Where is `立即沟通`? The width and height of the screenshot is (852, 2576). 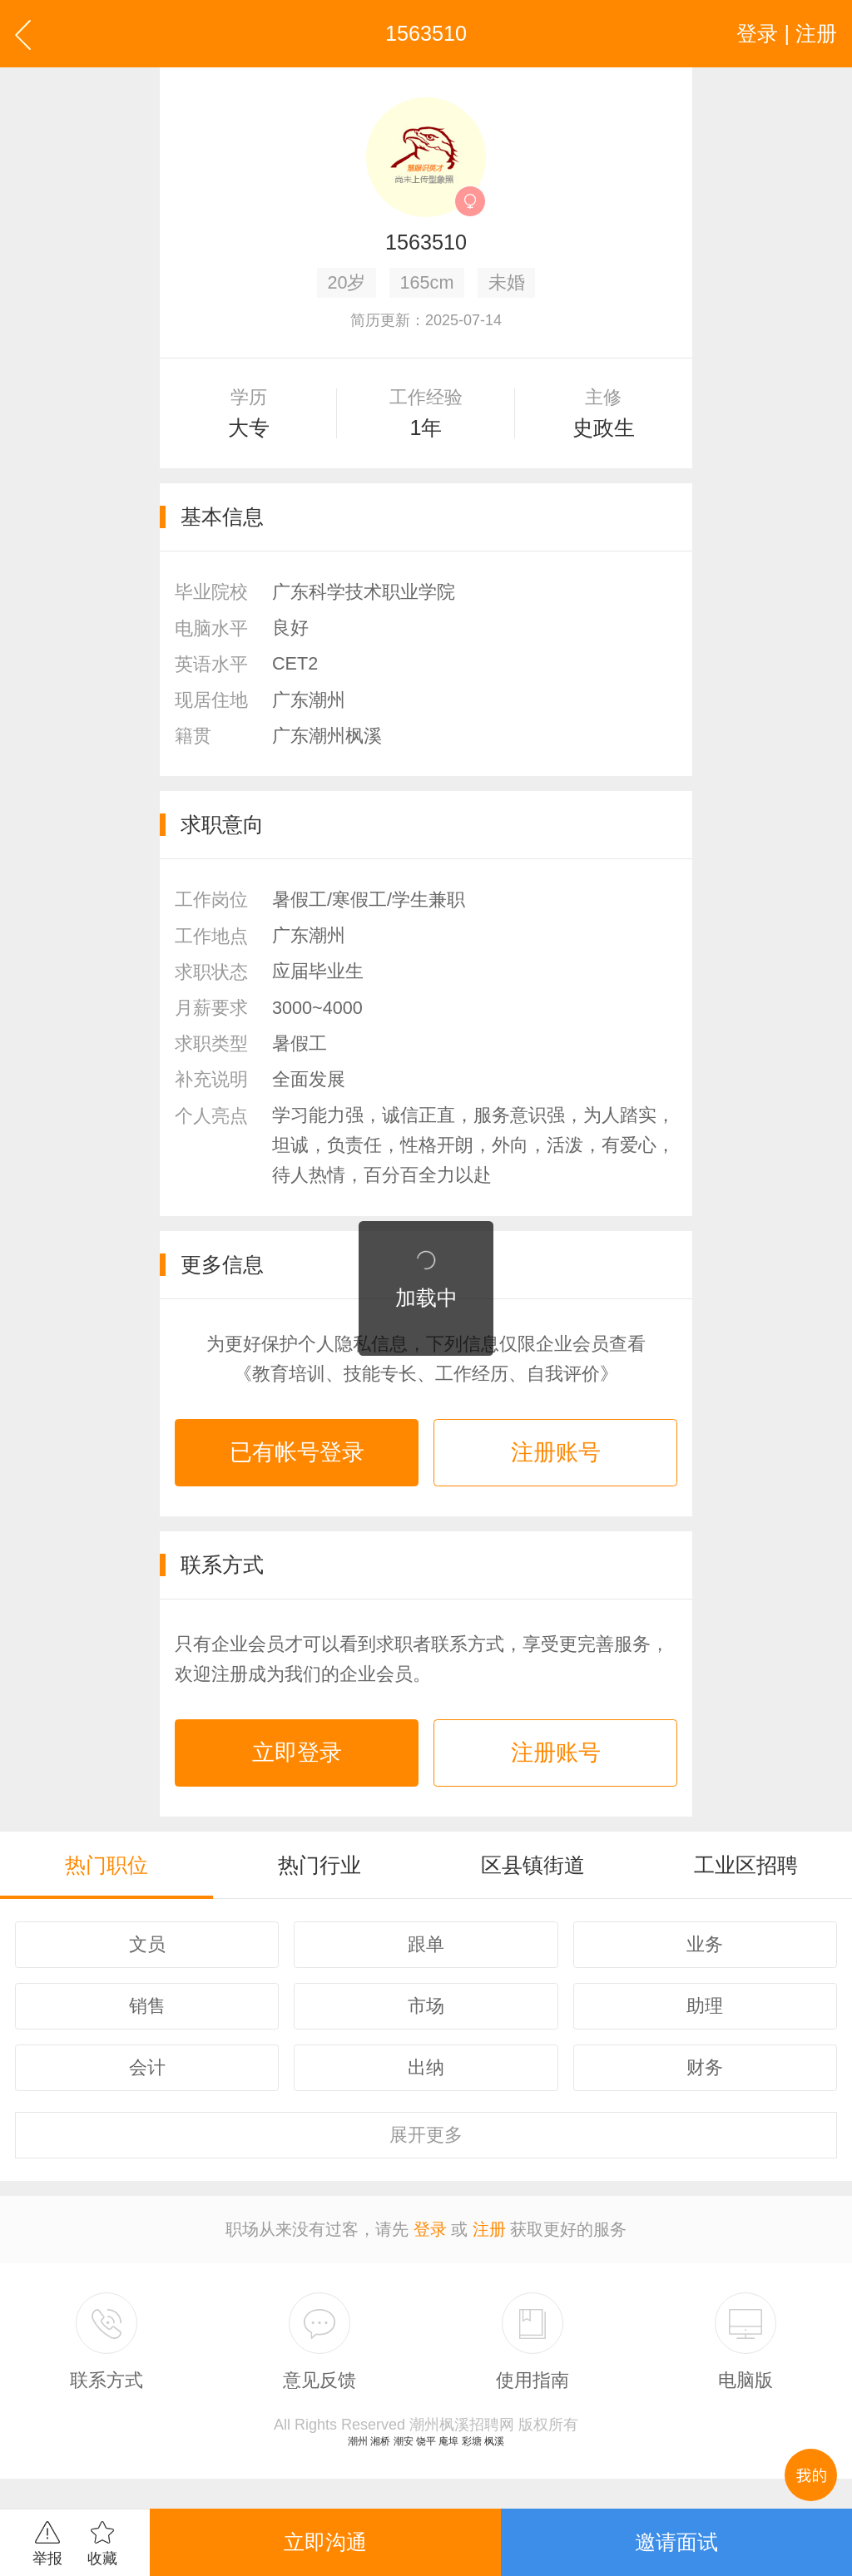
立即沟通 is located at coordinates (325, 2542).